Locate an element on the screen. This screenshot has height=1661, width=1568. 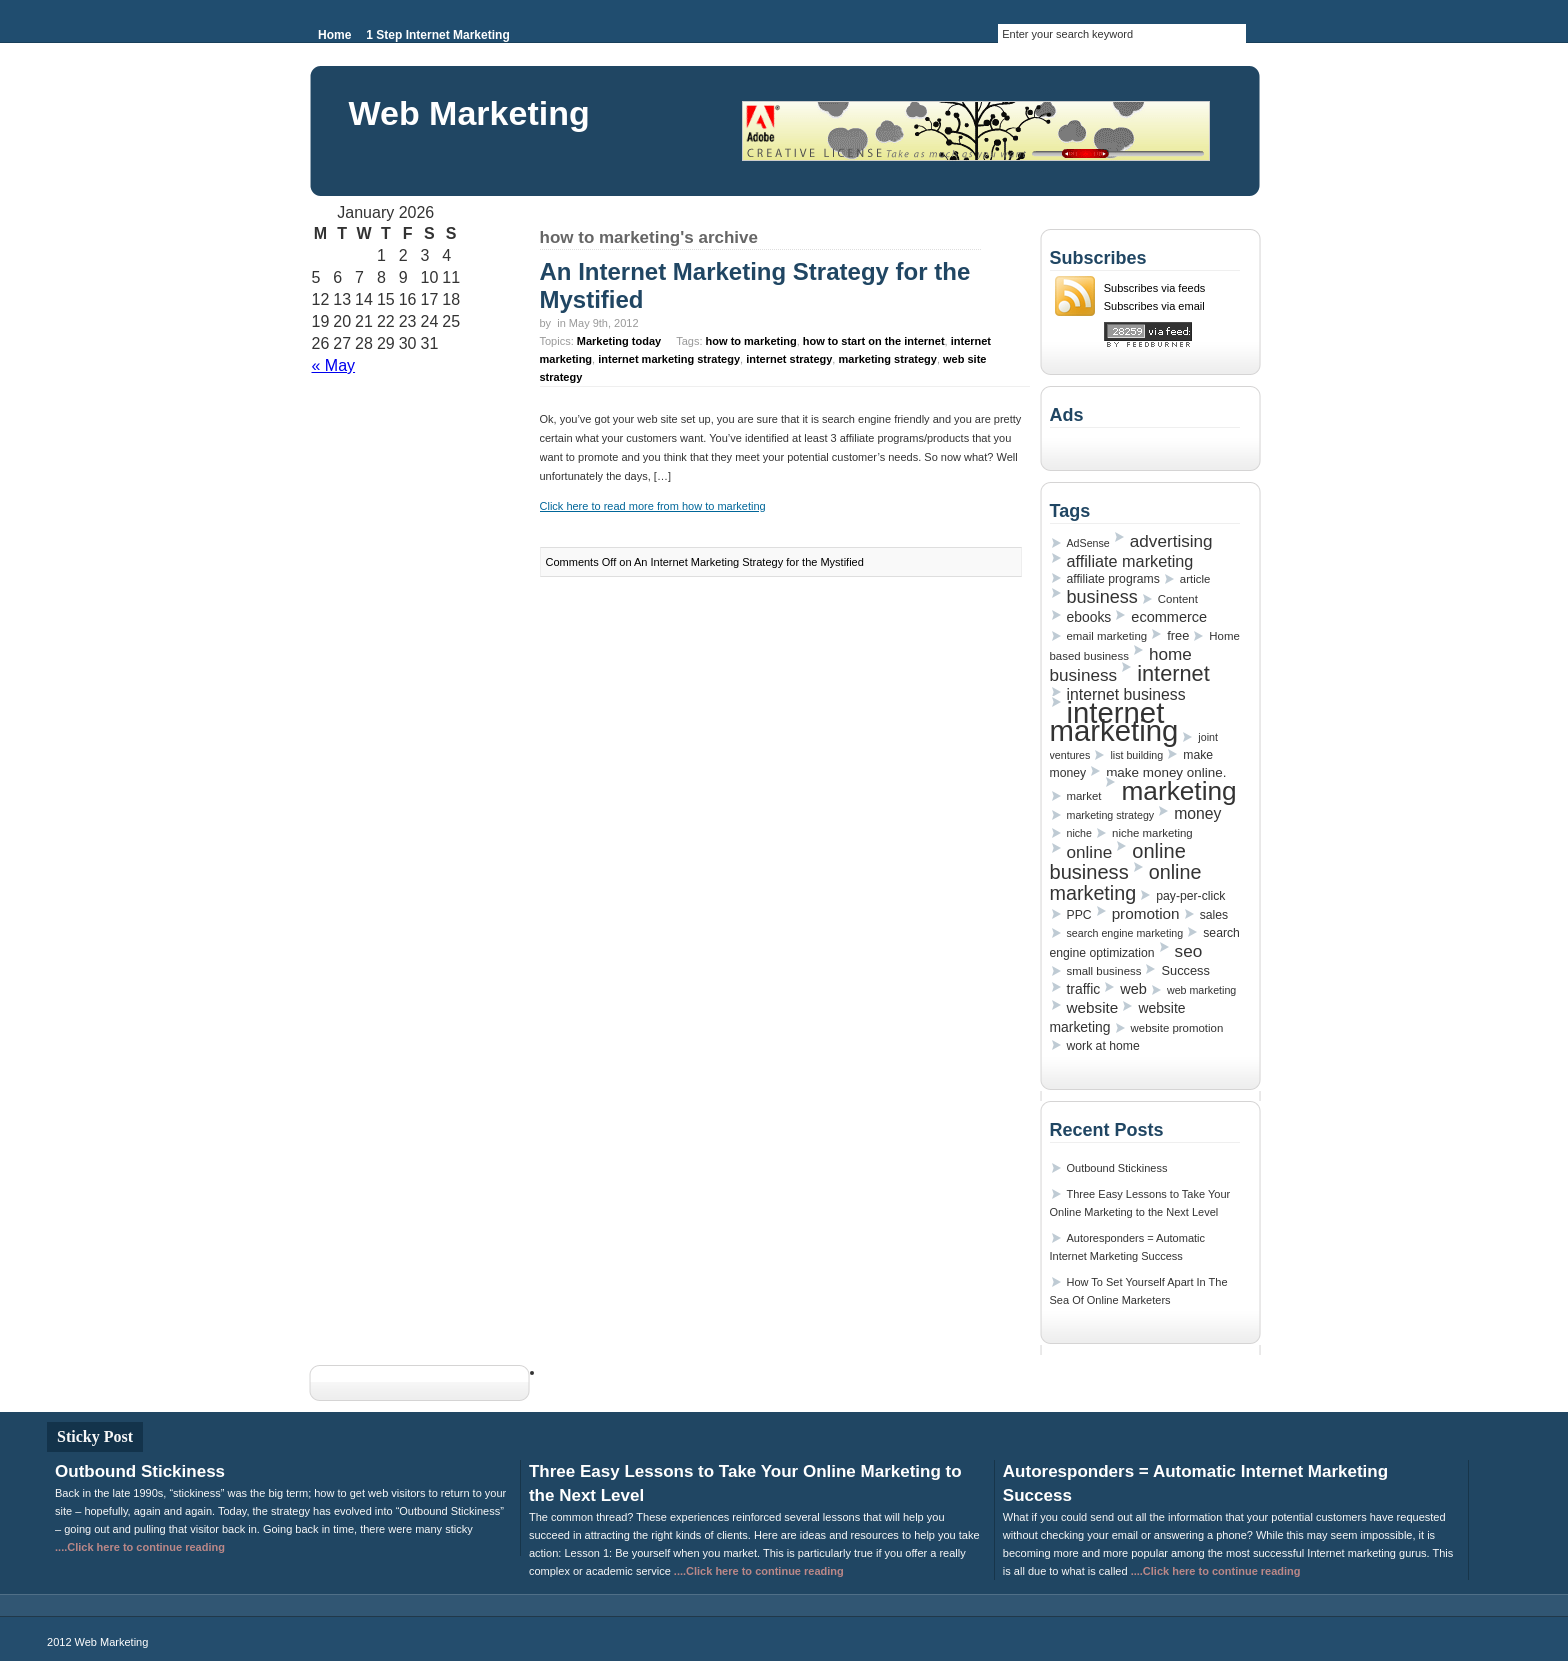
Success is located at coordinates (1185, 970).